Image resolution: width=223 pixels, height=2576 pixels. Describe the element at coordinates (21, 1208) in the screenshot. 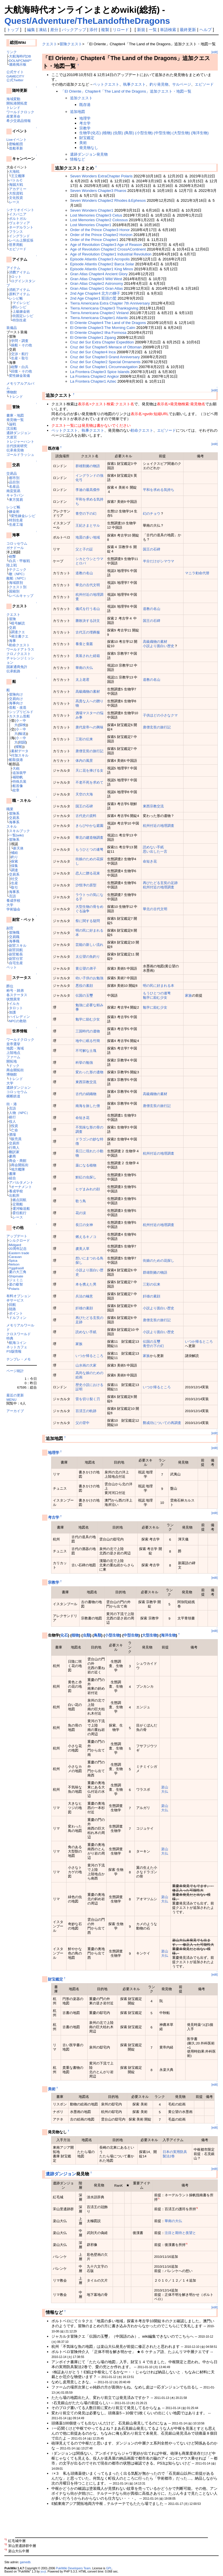

I see `運河輸送船` at that location.